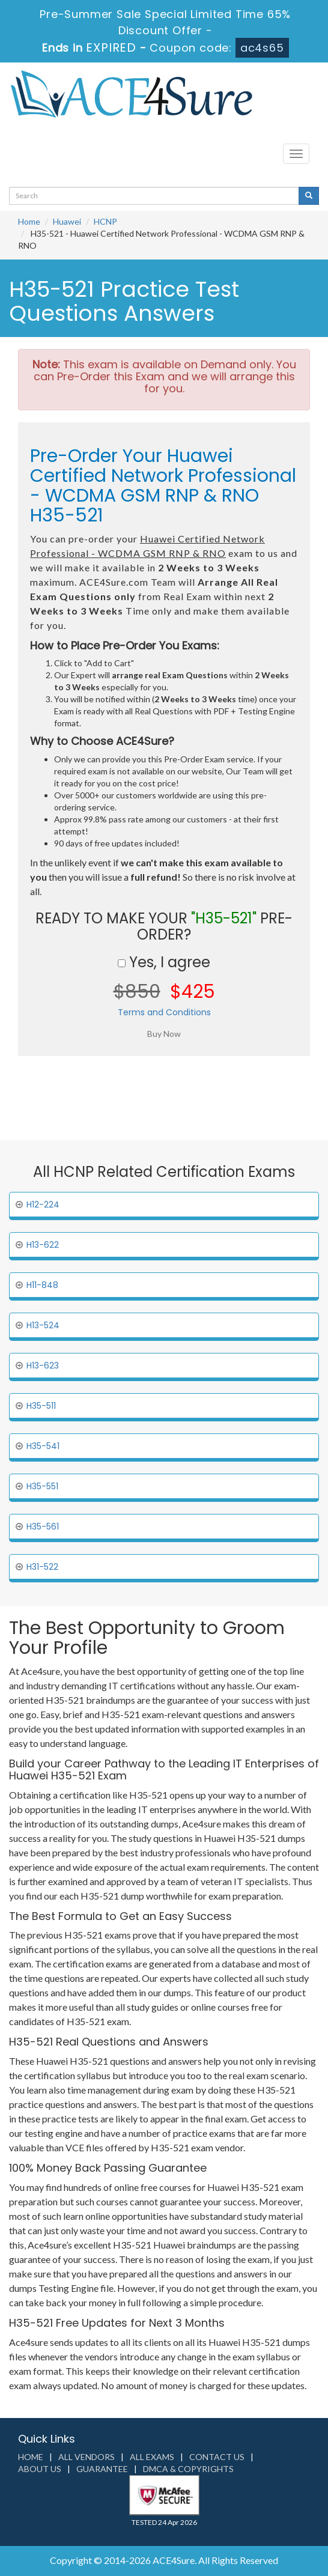  Describe the element at coordinates (39, 2469) in the screenshot. I see `About us` at that location.